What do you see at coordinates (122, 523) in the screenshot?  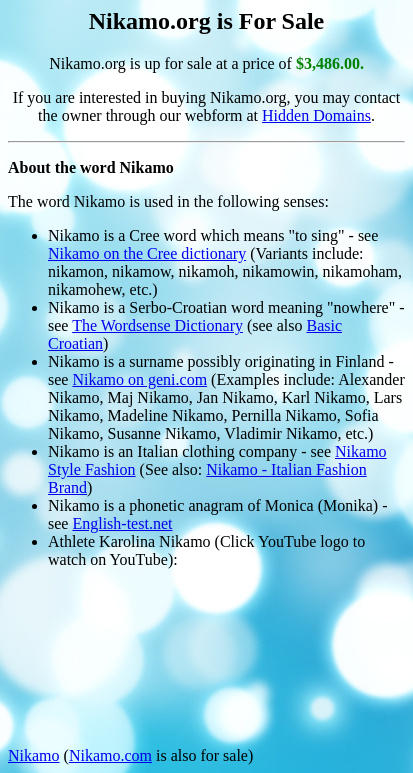 I see `English-test.net` at bounding box center [122, 523].